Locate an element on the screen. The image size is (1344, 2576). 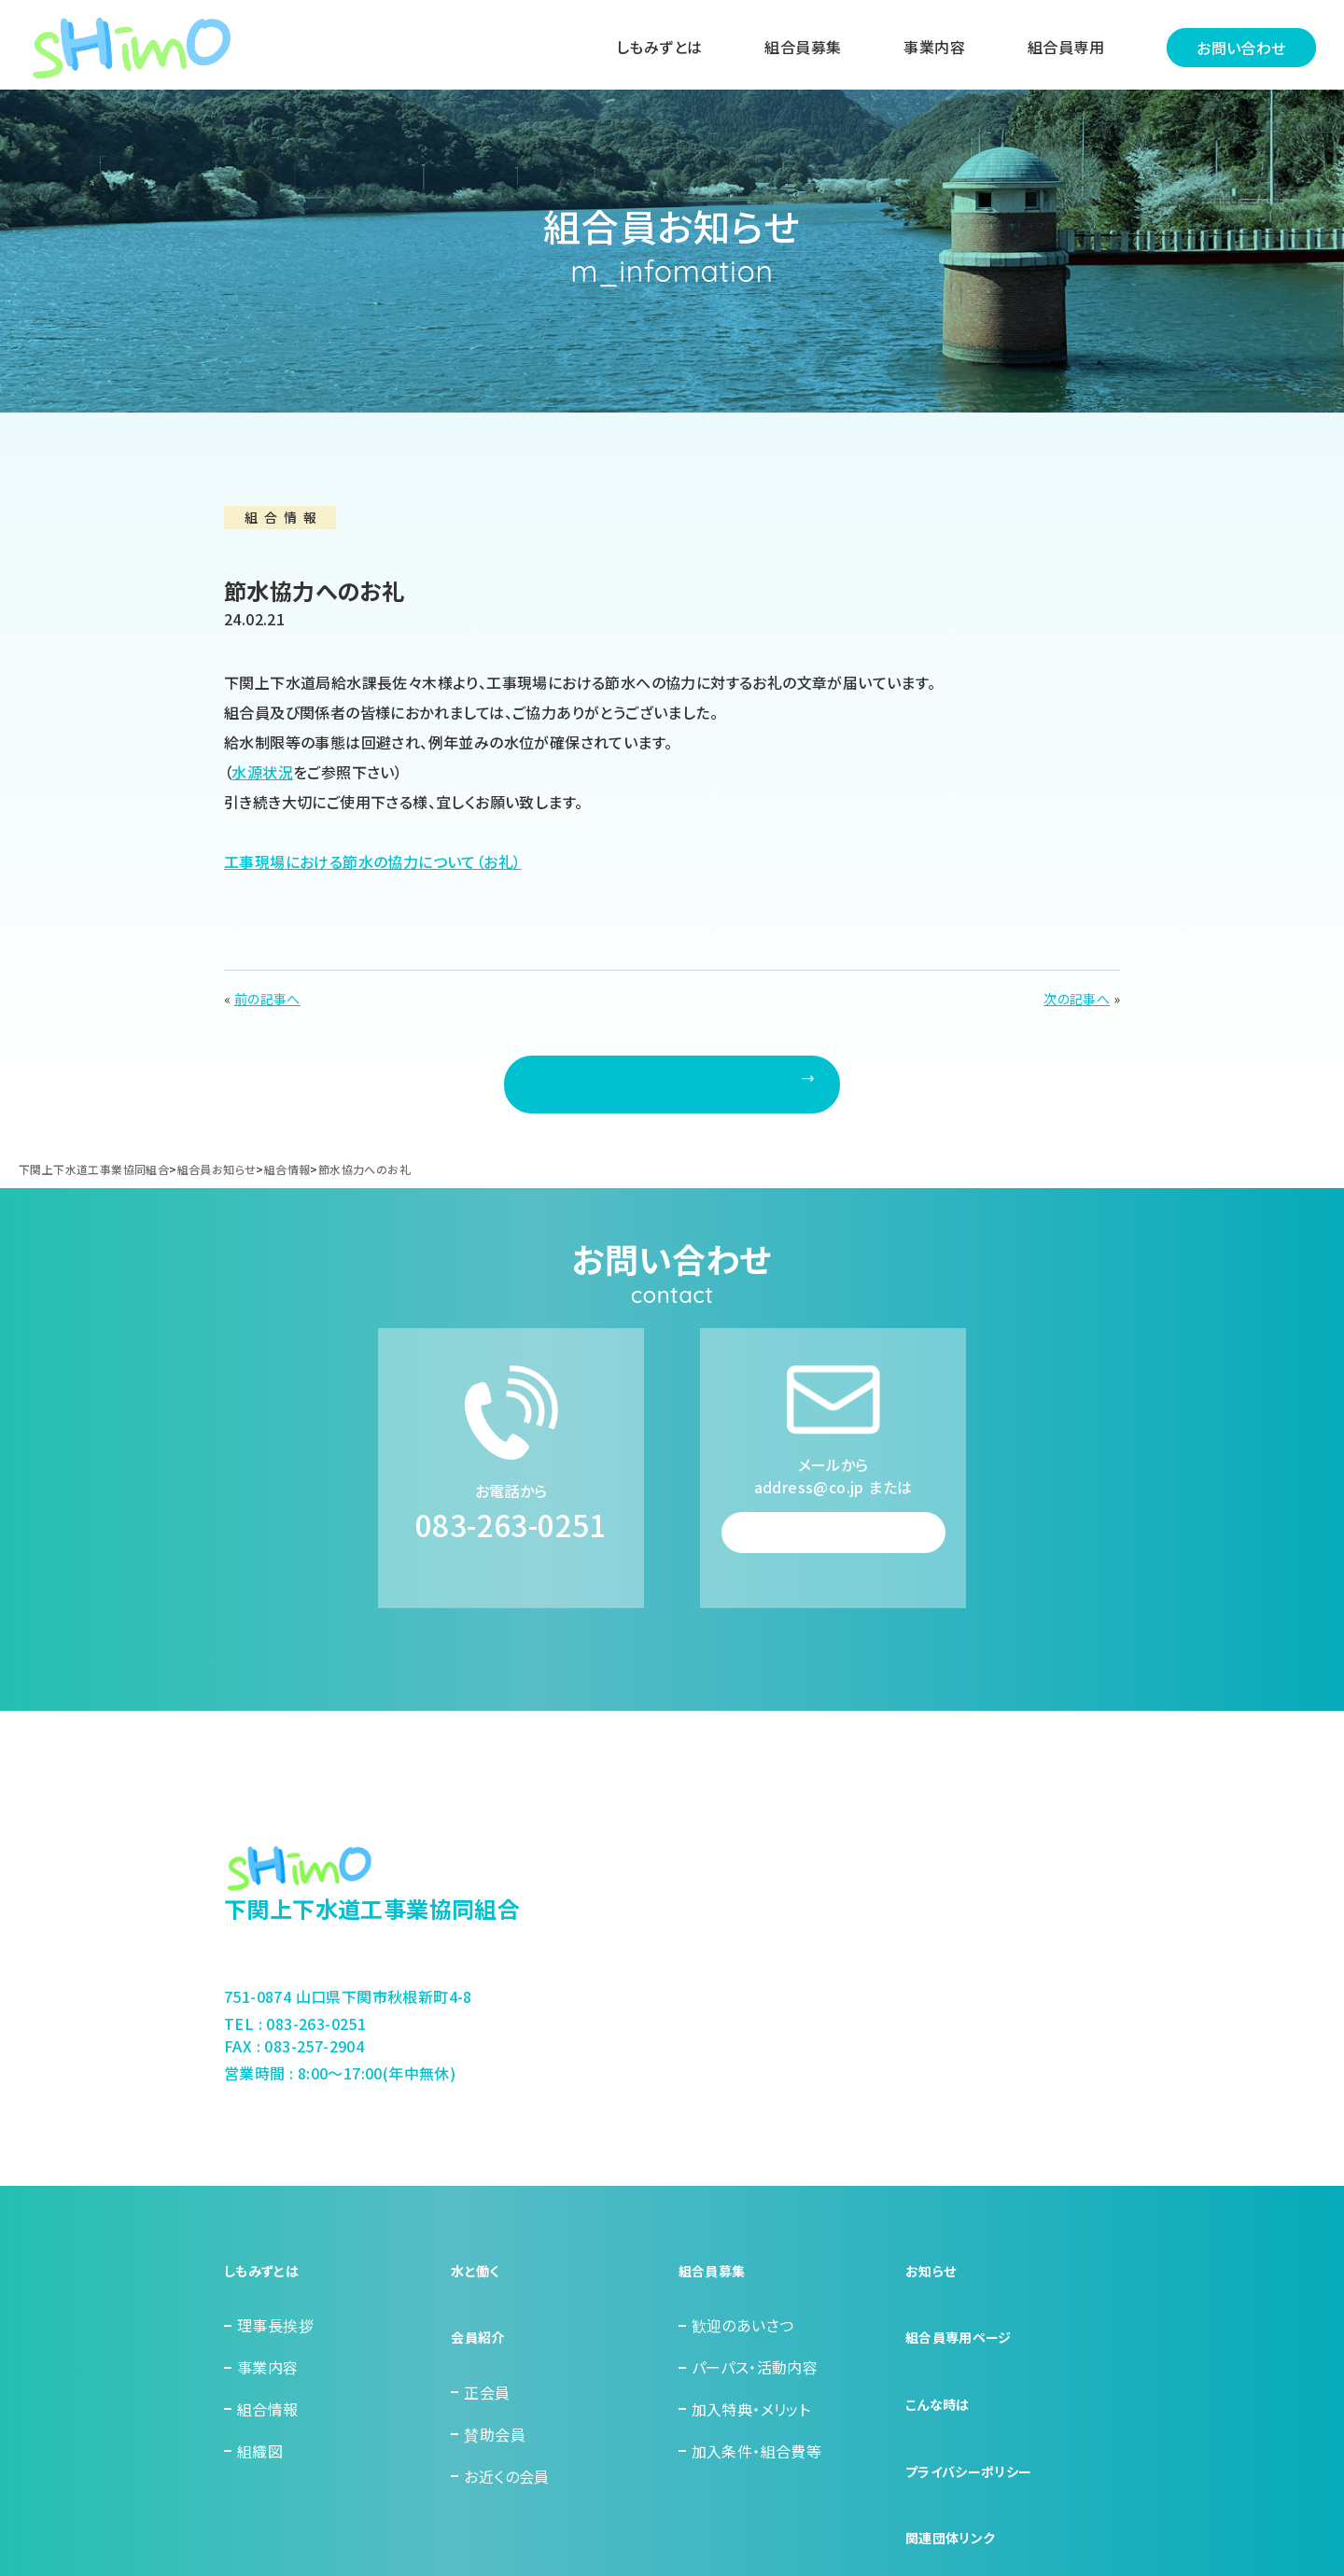
加入特典・メリット is located at coordinates (751, 2473).